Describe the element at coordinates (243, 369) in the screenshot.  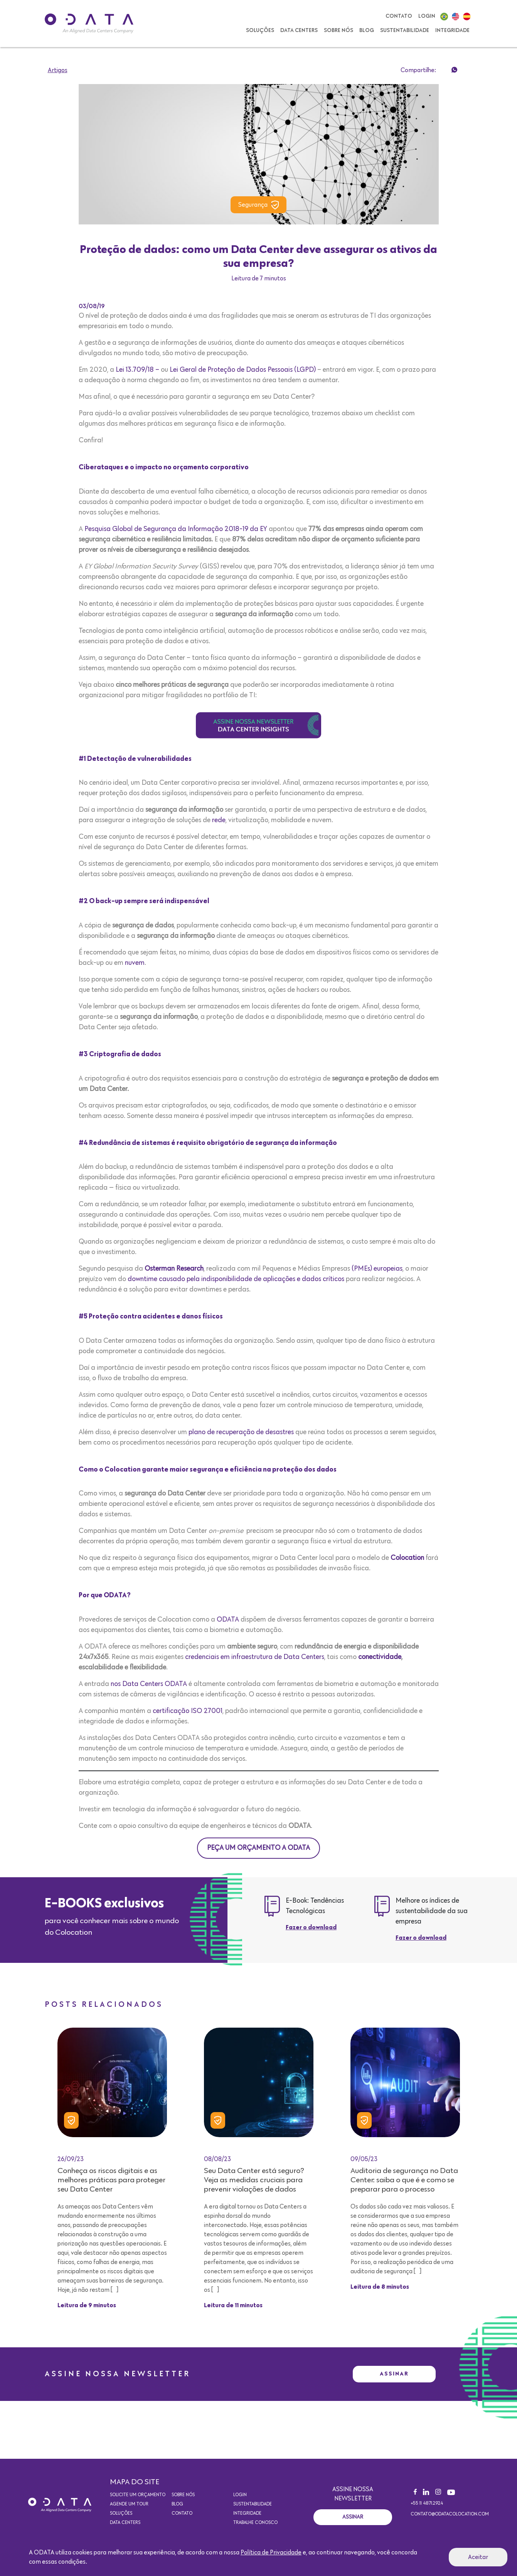
I see `Lei Geral de Proteção de Dados Pessoais (LGPD)` at that location.